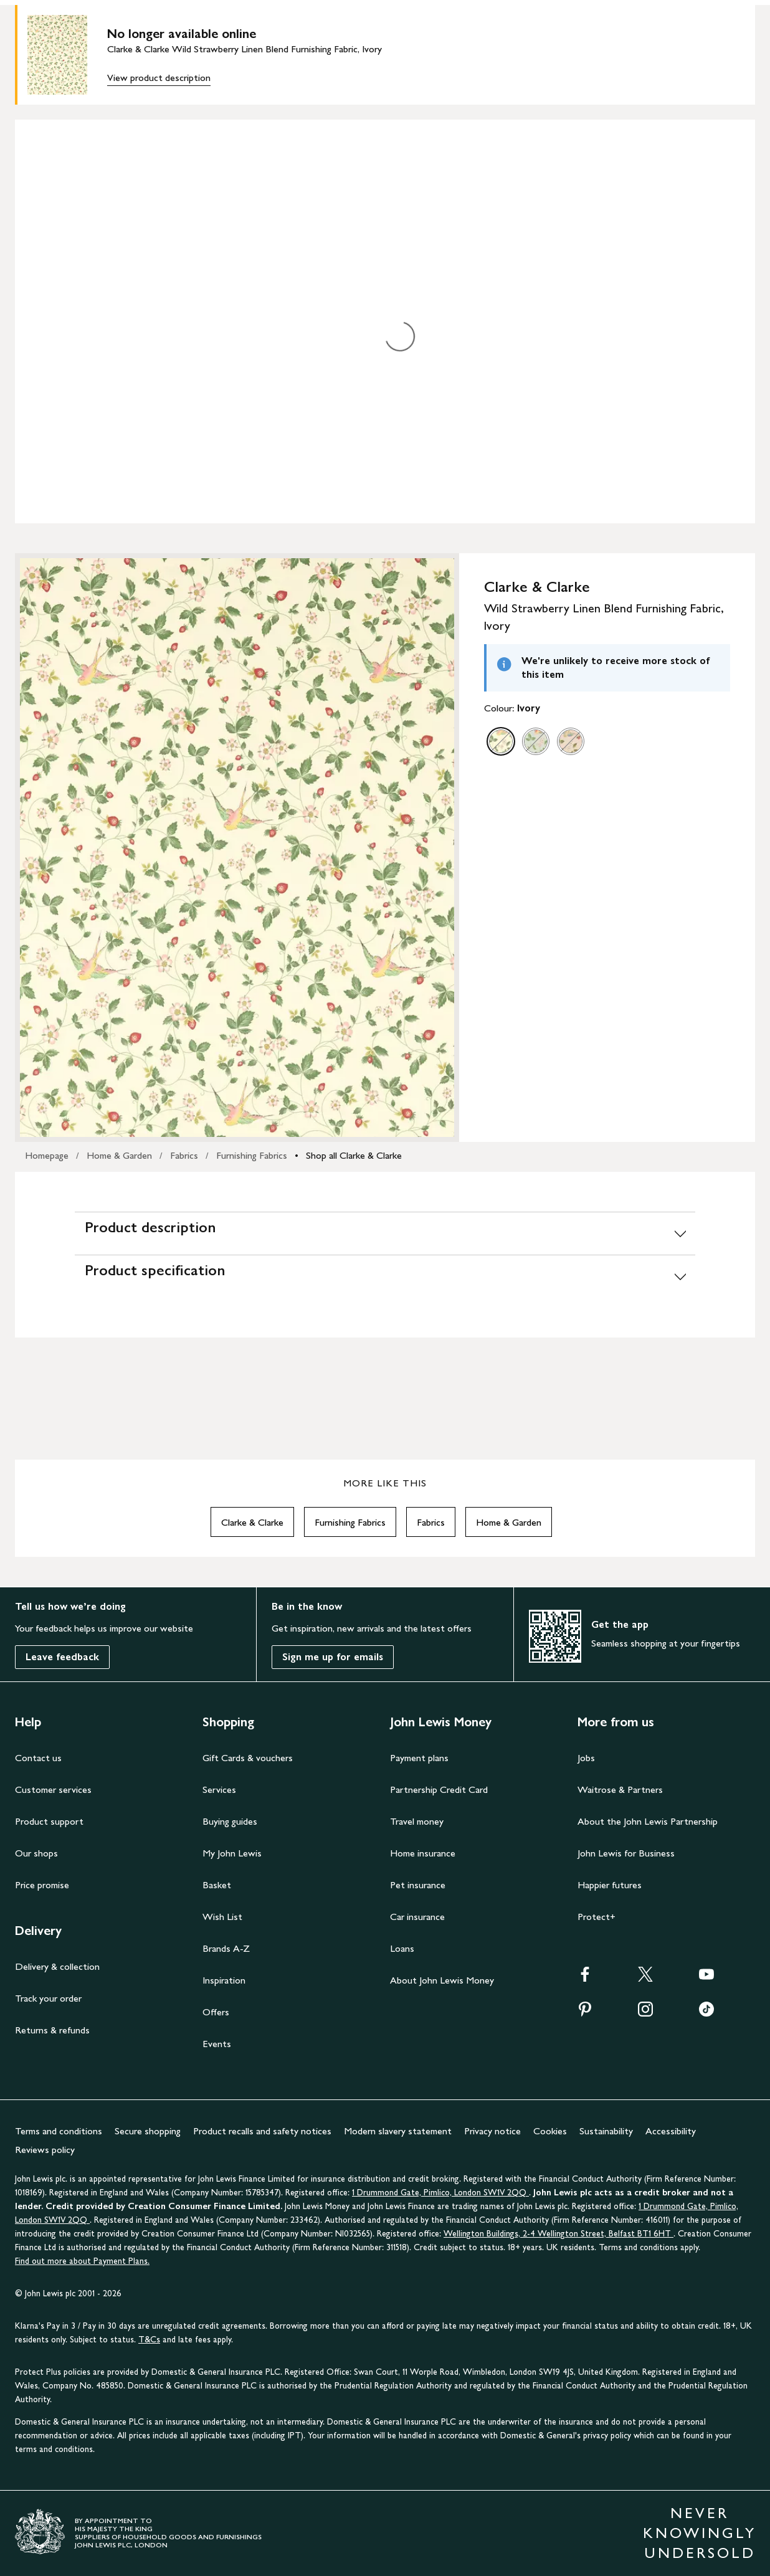 The height and width of the screenshot is (2576, 770). Describe the element at coordinates (610, 1885) in the screenshot. I see `Happier futures` at that location.